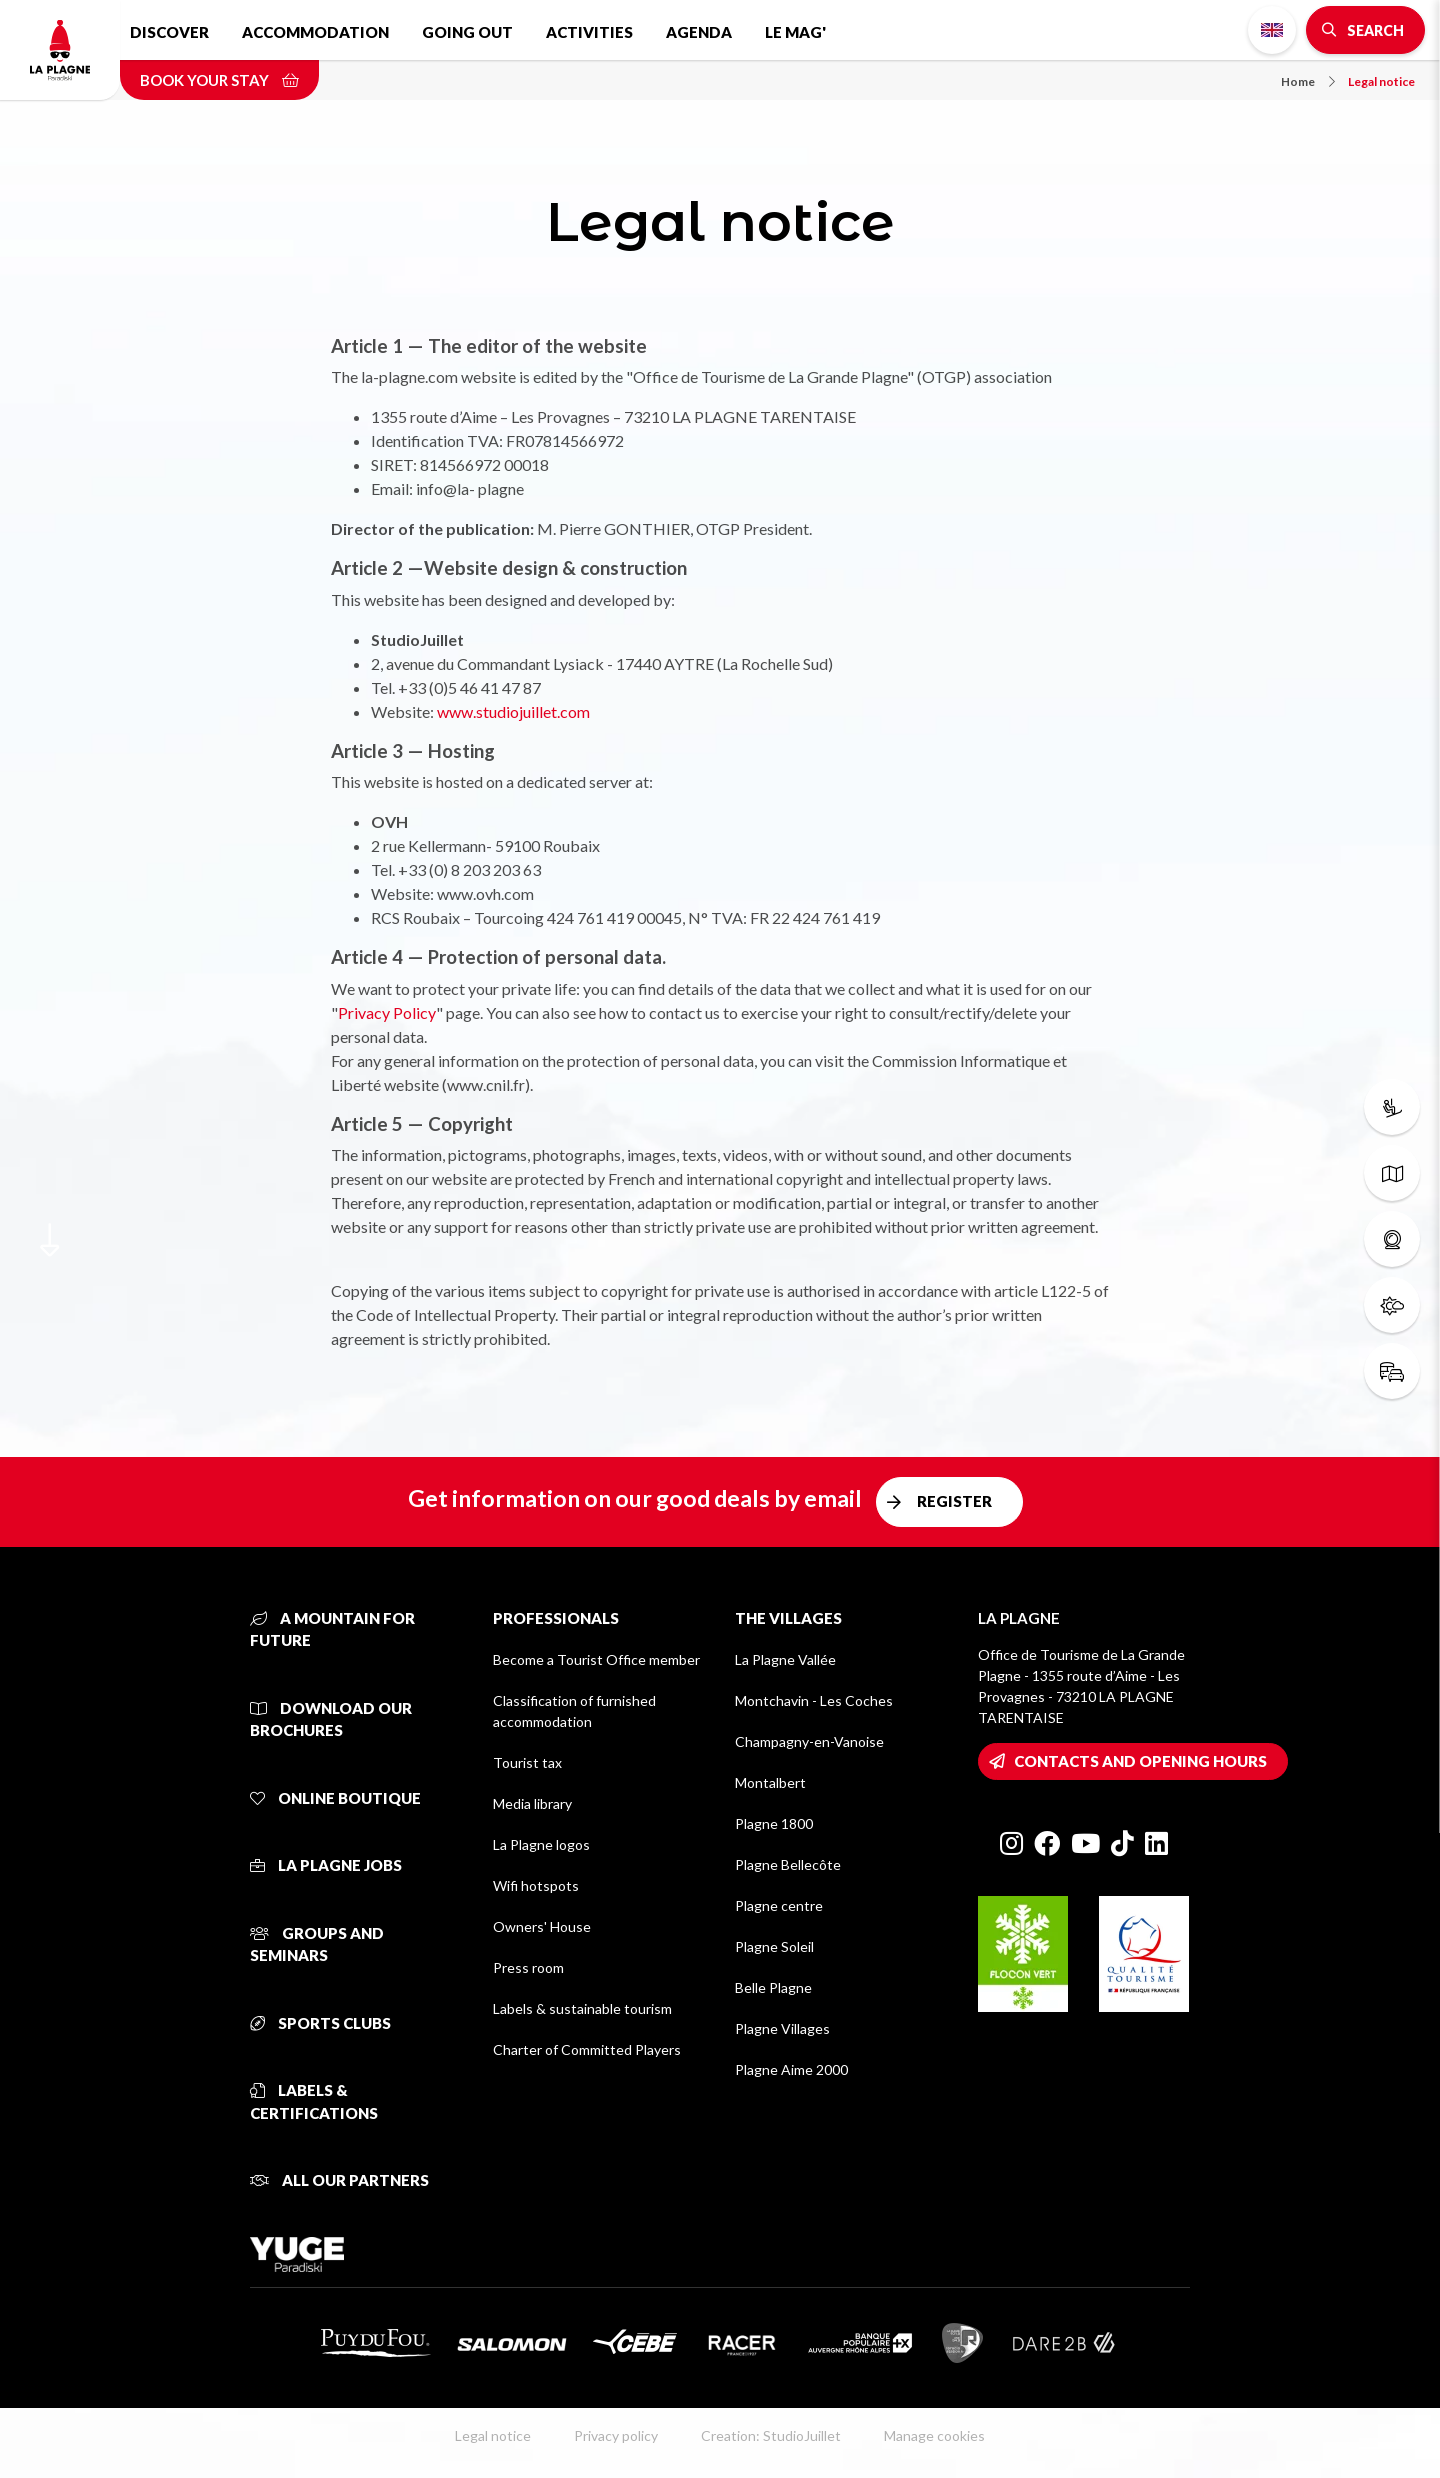  I want to click on Le Mag', so click(795, 32).